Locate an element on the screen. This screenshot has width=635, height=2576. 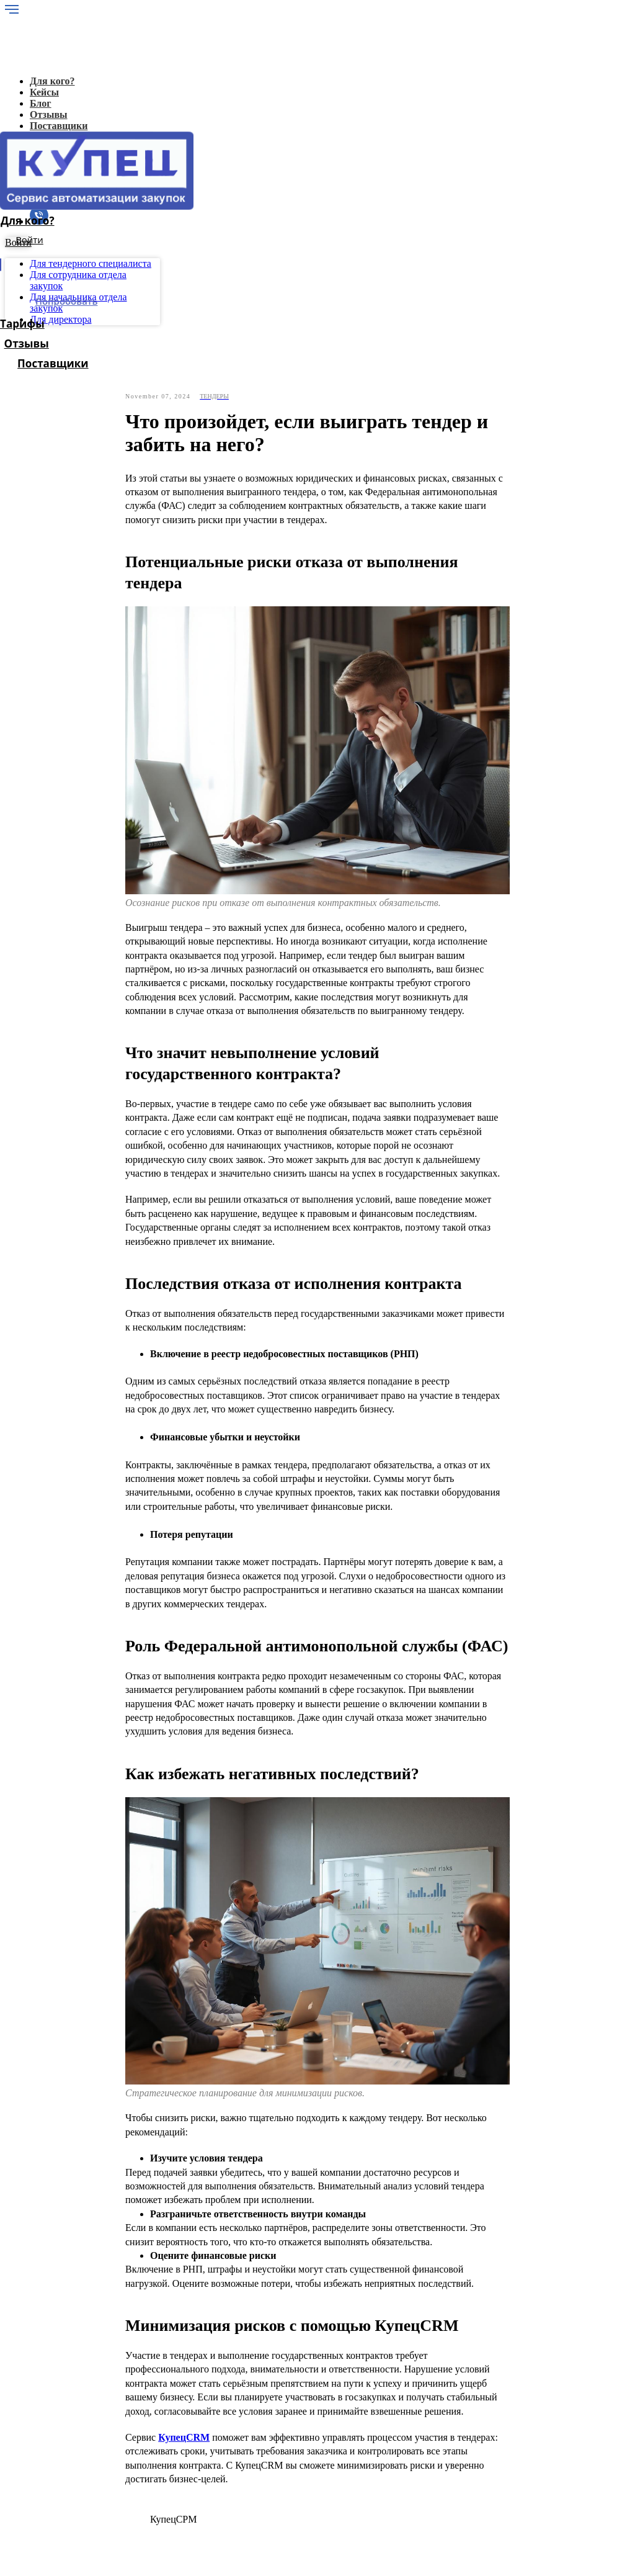
Блог is located at coordinates (61, 2408).